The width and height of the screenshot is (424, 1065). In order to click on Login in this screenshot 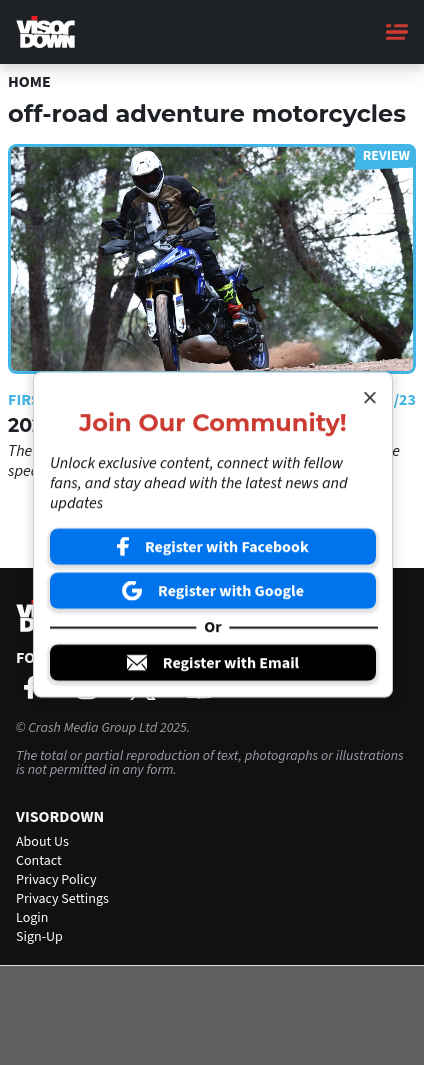, I will do `click(32, 918)`.